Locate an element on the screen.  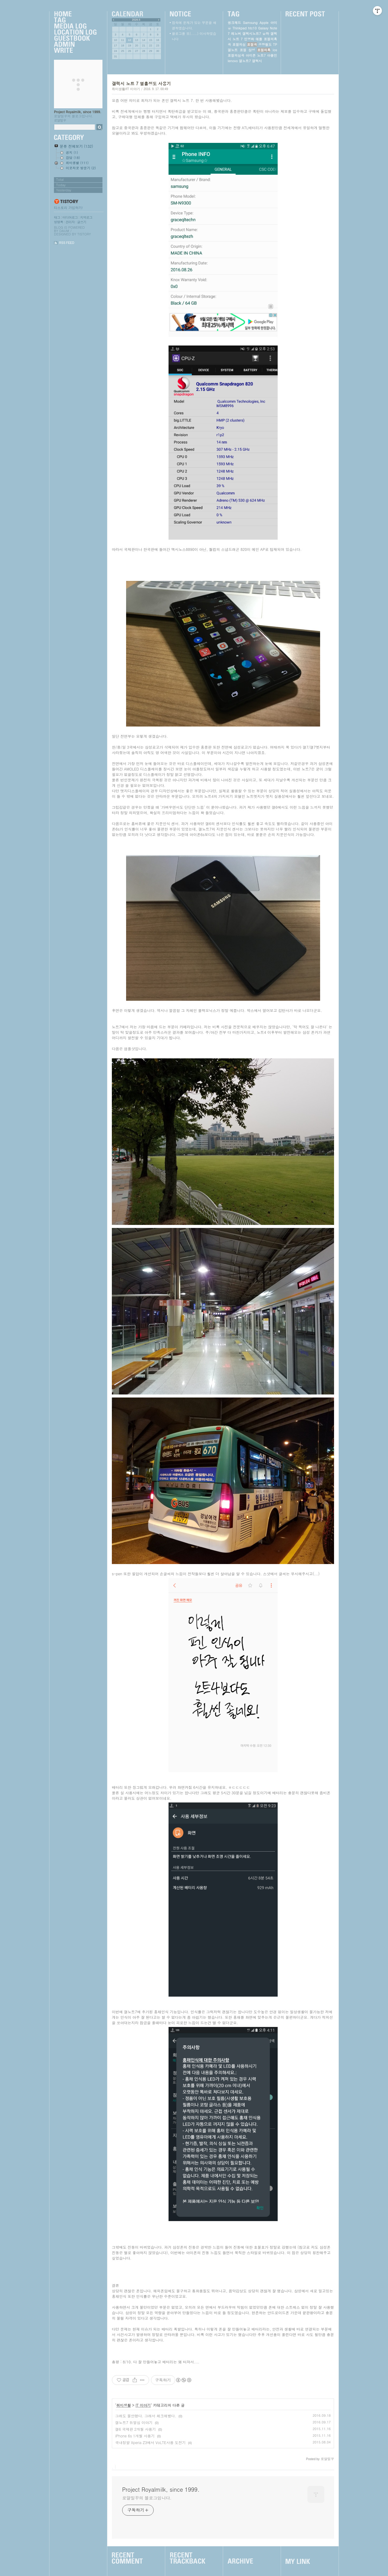
2026.5 is located at coordinates (136, 19).